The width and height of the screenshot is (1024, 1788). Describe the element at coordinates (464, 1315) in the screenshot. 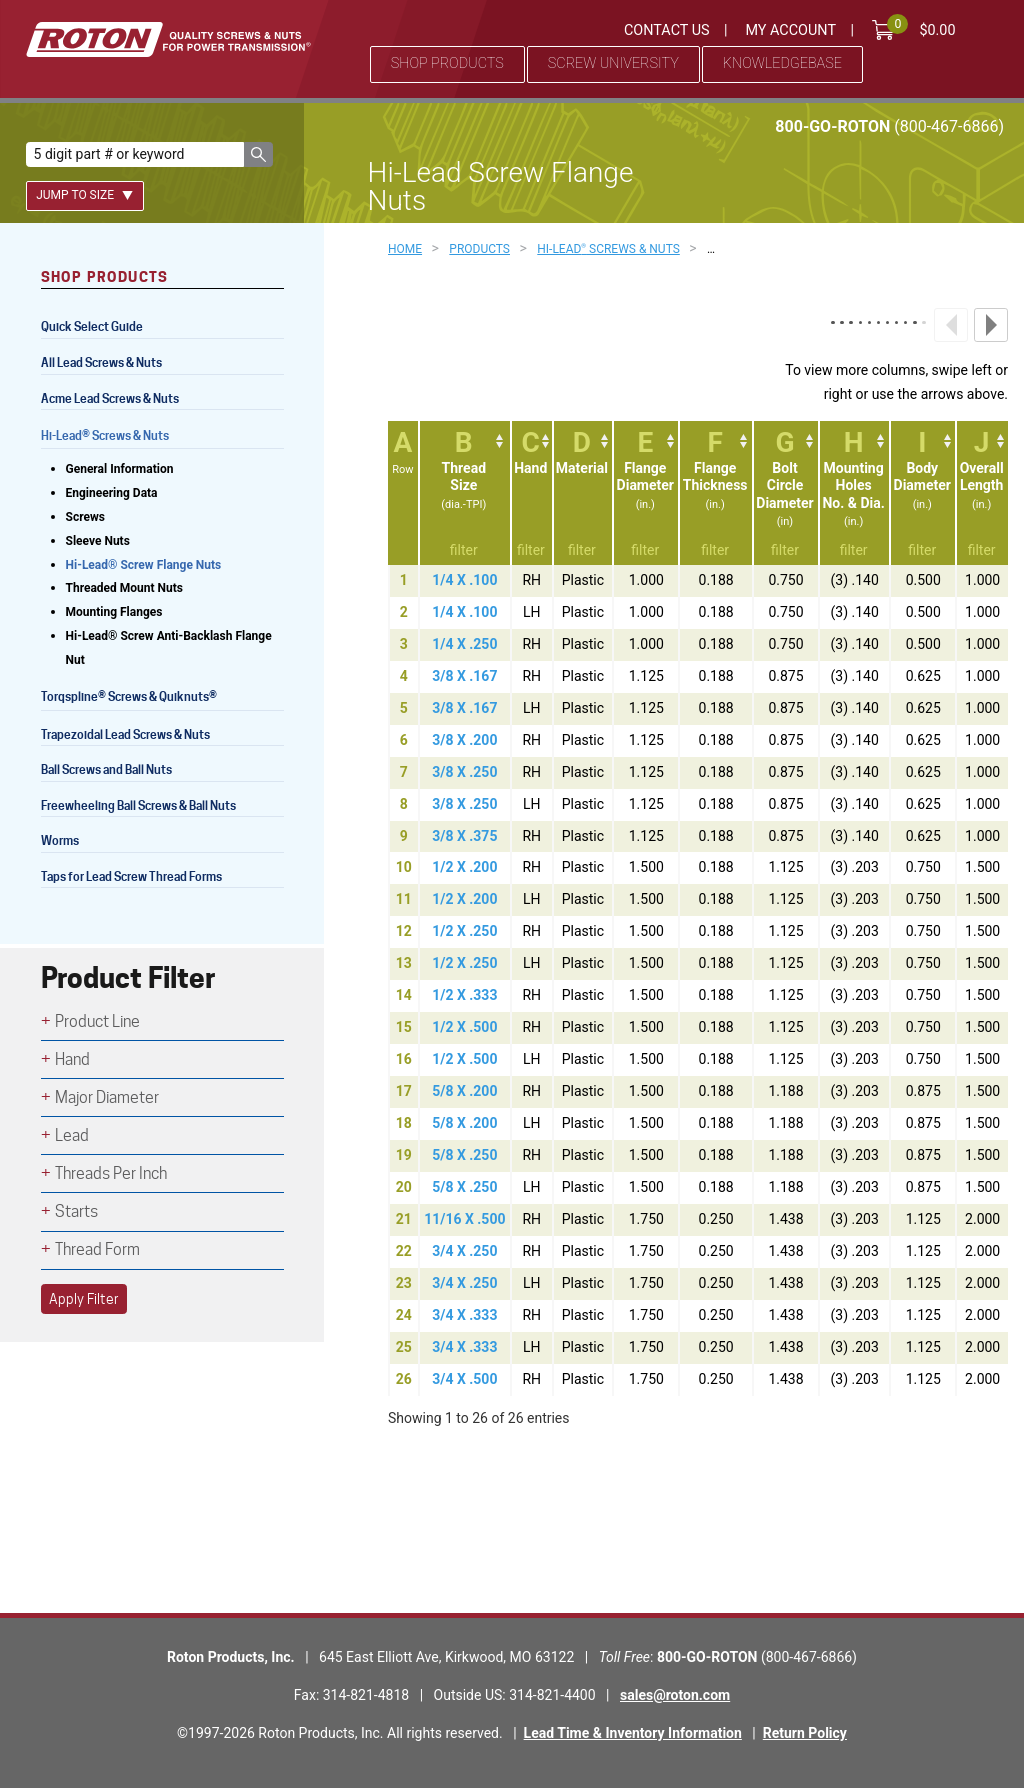

I see `3/4 X .333` at that location.